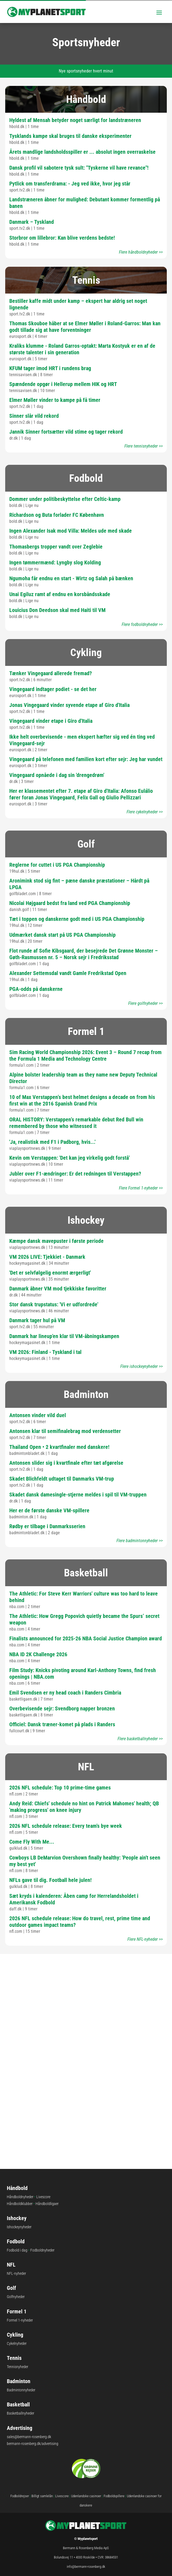 The height and width of the screenshot is (2576, 172). What do you see at coordinates (65, 1826) in the screenshot?
I see `2026 NFL schedule release: Every team's bye week` at bounding box center [65, 1826].